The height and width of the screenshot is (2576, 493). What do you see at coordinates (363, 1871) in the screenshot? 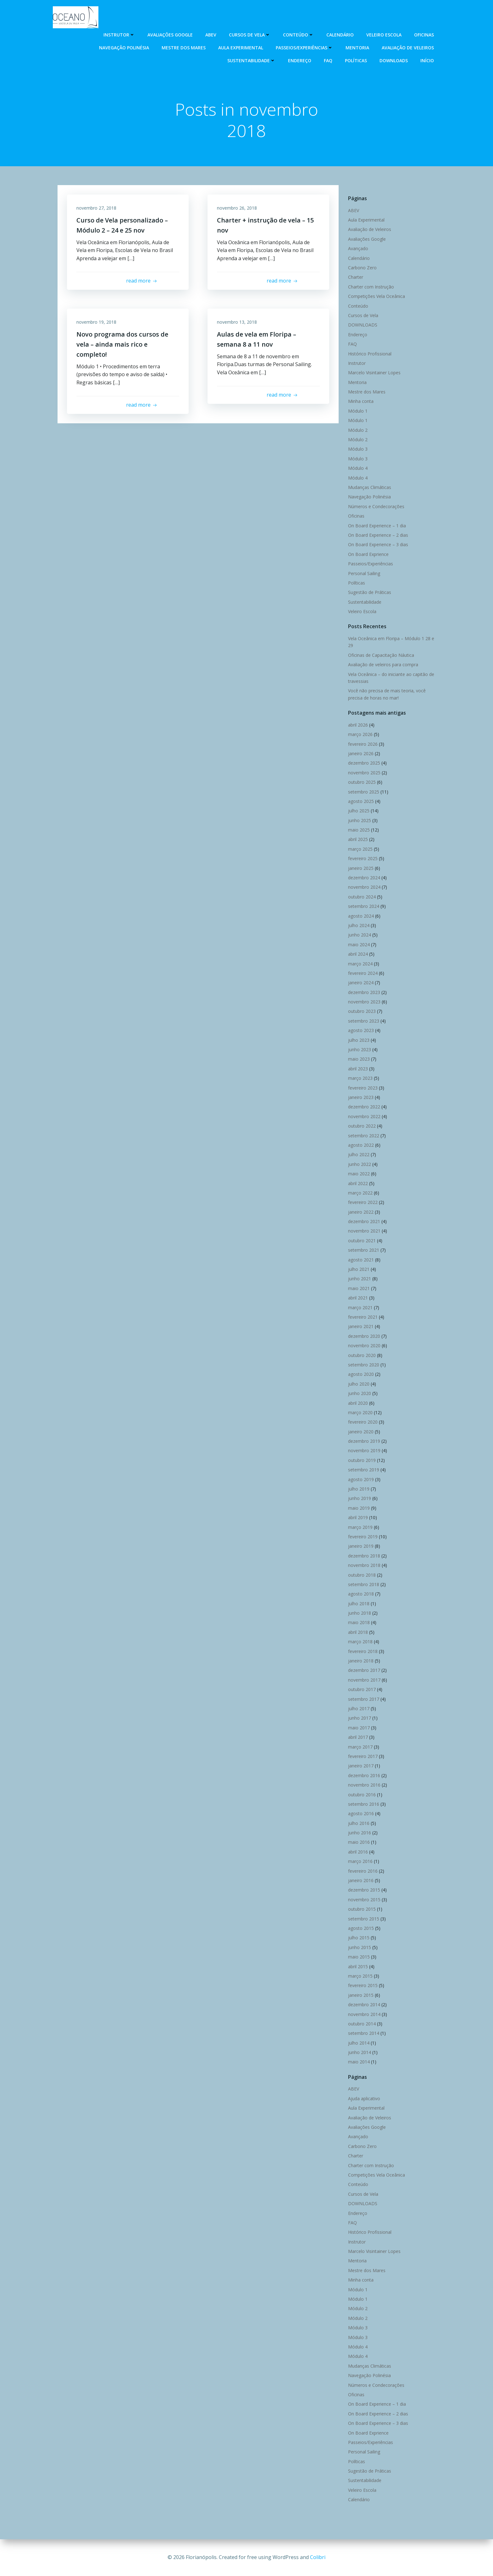
I see `fevereiro 2016` at bounding box center [363, 1871].